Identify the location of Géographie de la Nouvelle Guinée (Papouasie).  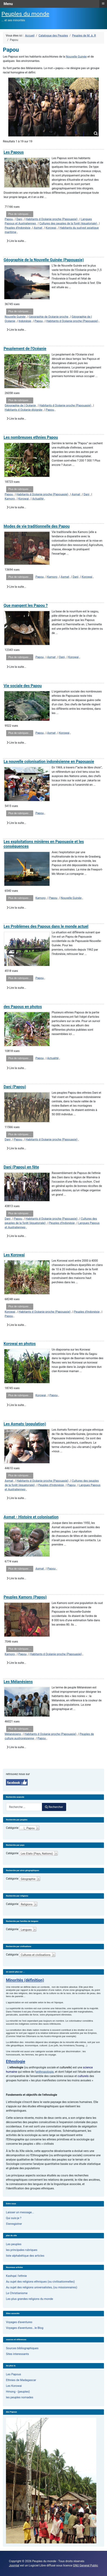
(44, 260).